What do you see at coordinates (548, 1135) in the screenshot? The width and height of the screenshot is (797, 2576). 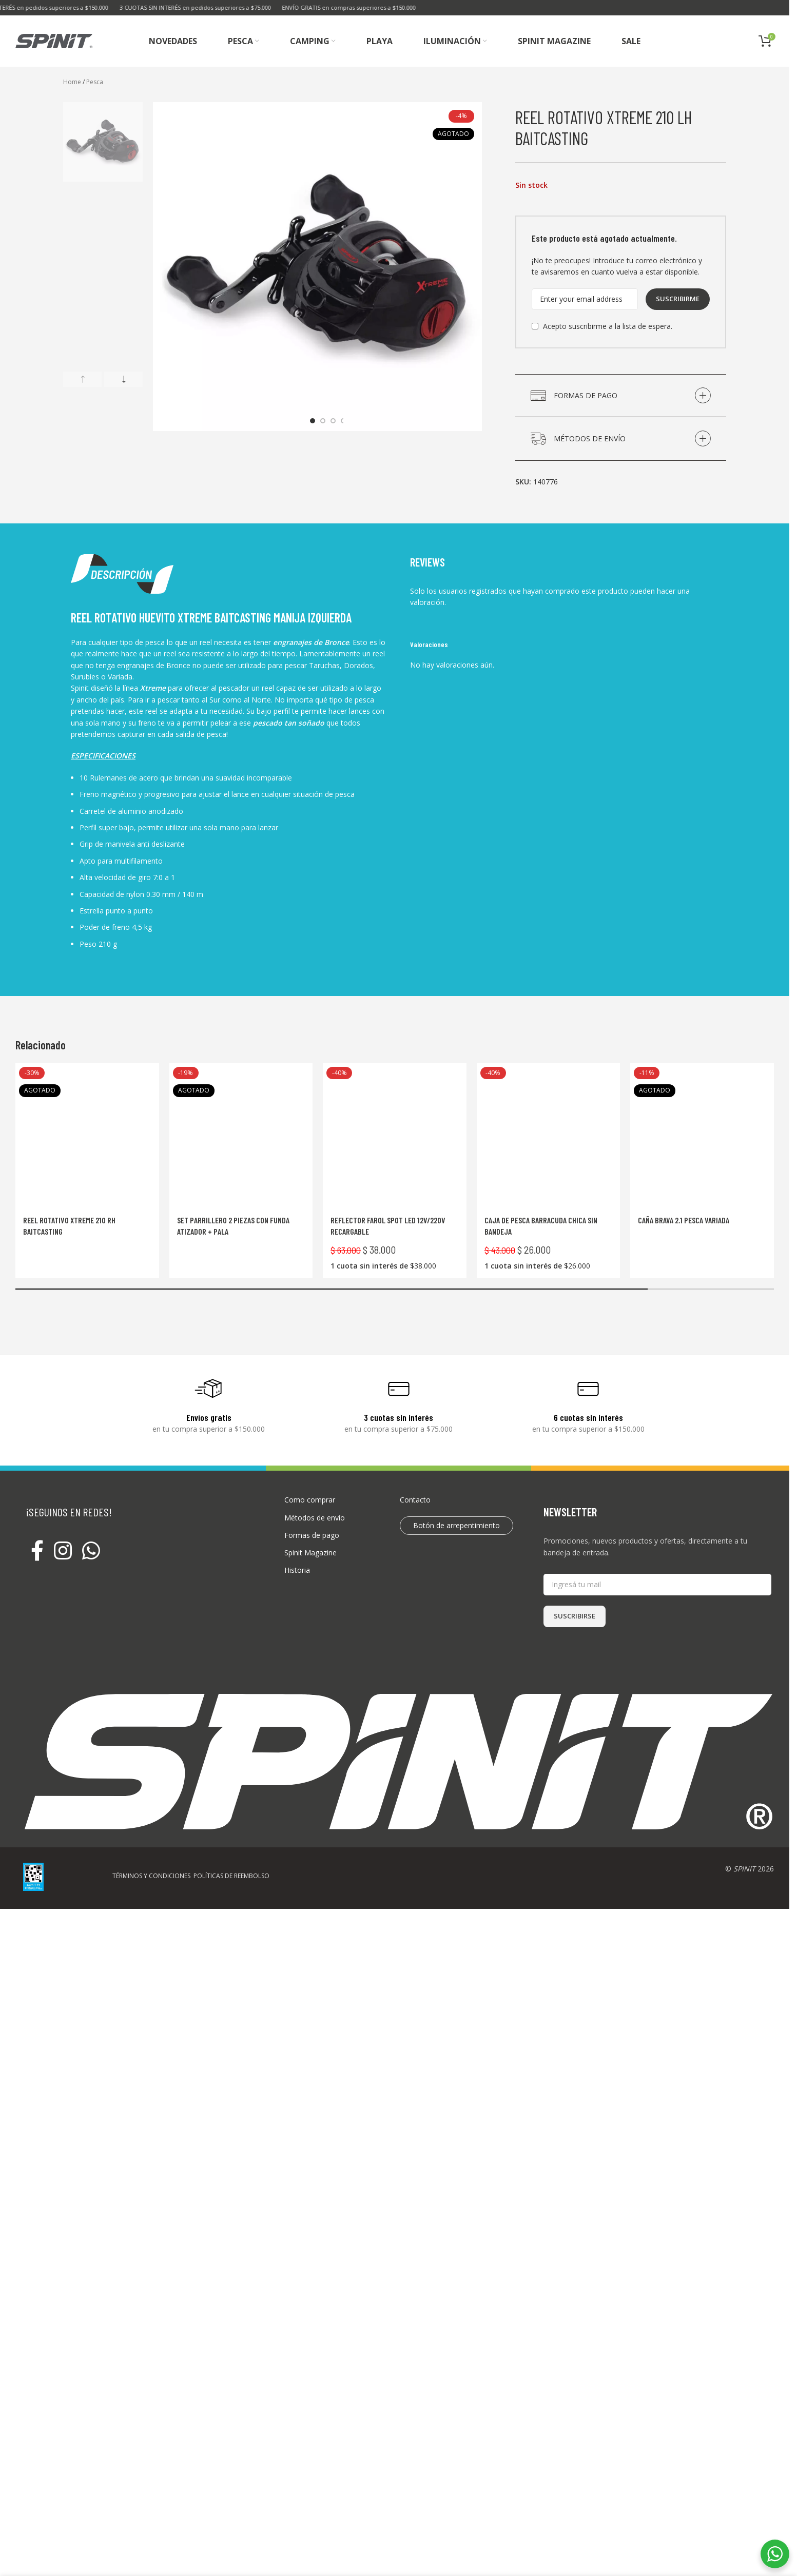 I see `[Caja de pesca Barracuda chica sin bandeja]` at bounding box center [548, 1135].